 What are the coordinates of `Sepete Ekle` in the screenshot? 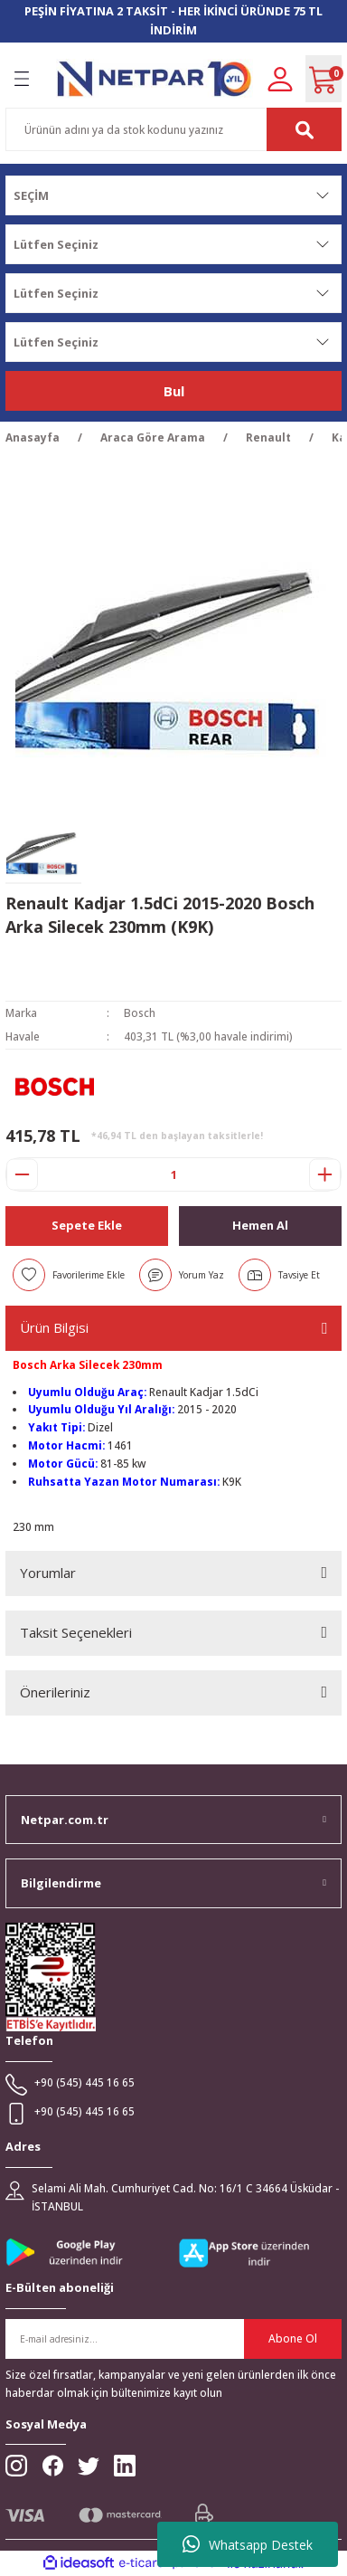 It's located at (87, 1225).